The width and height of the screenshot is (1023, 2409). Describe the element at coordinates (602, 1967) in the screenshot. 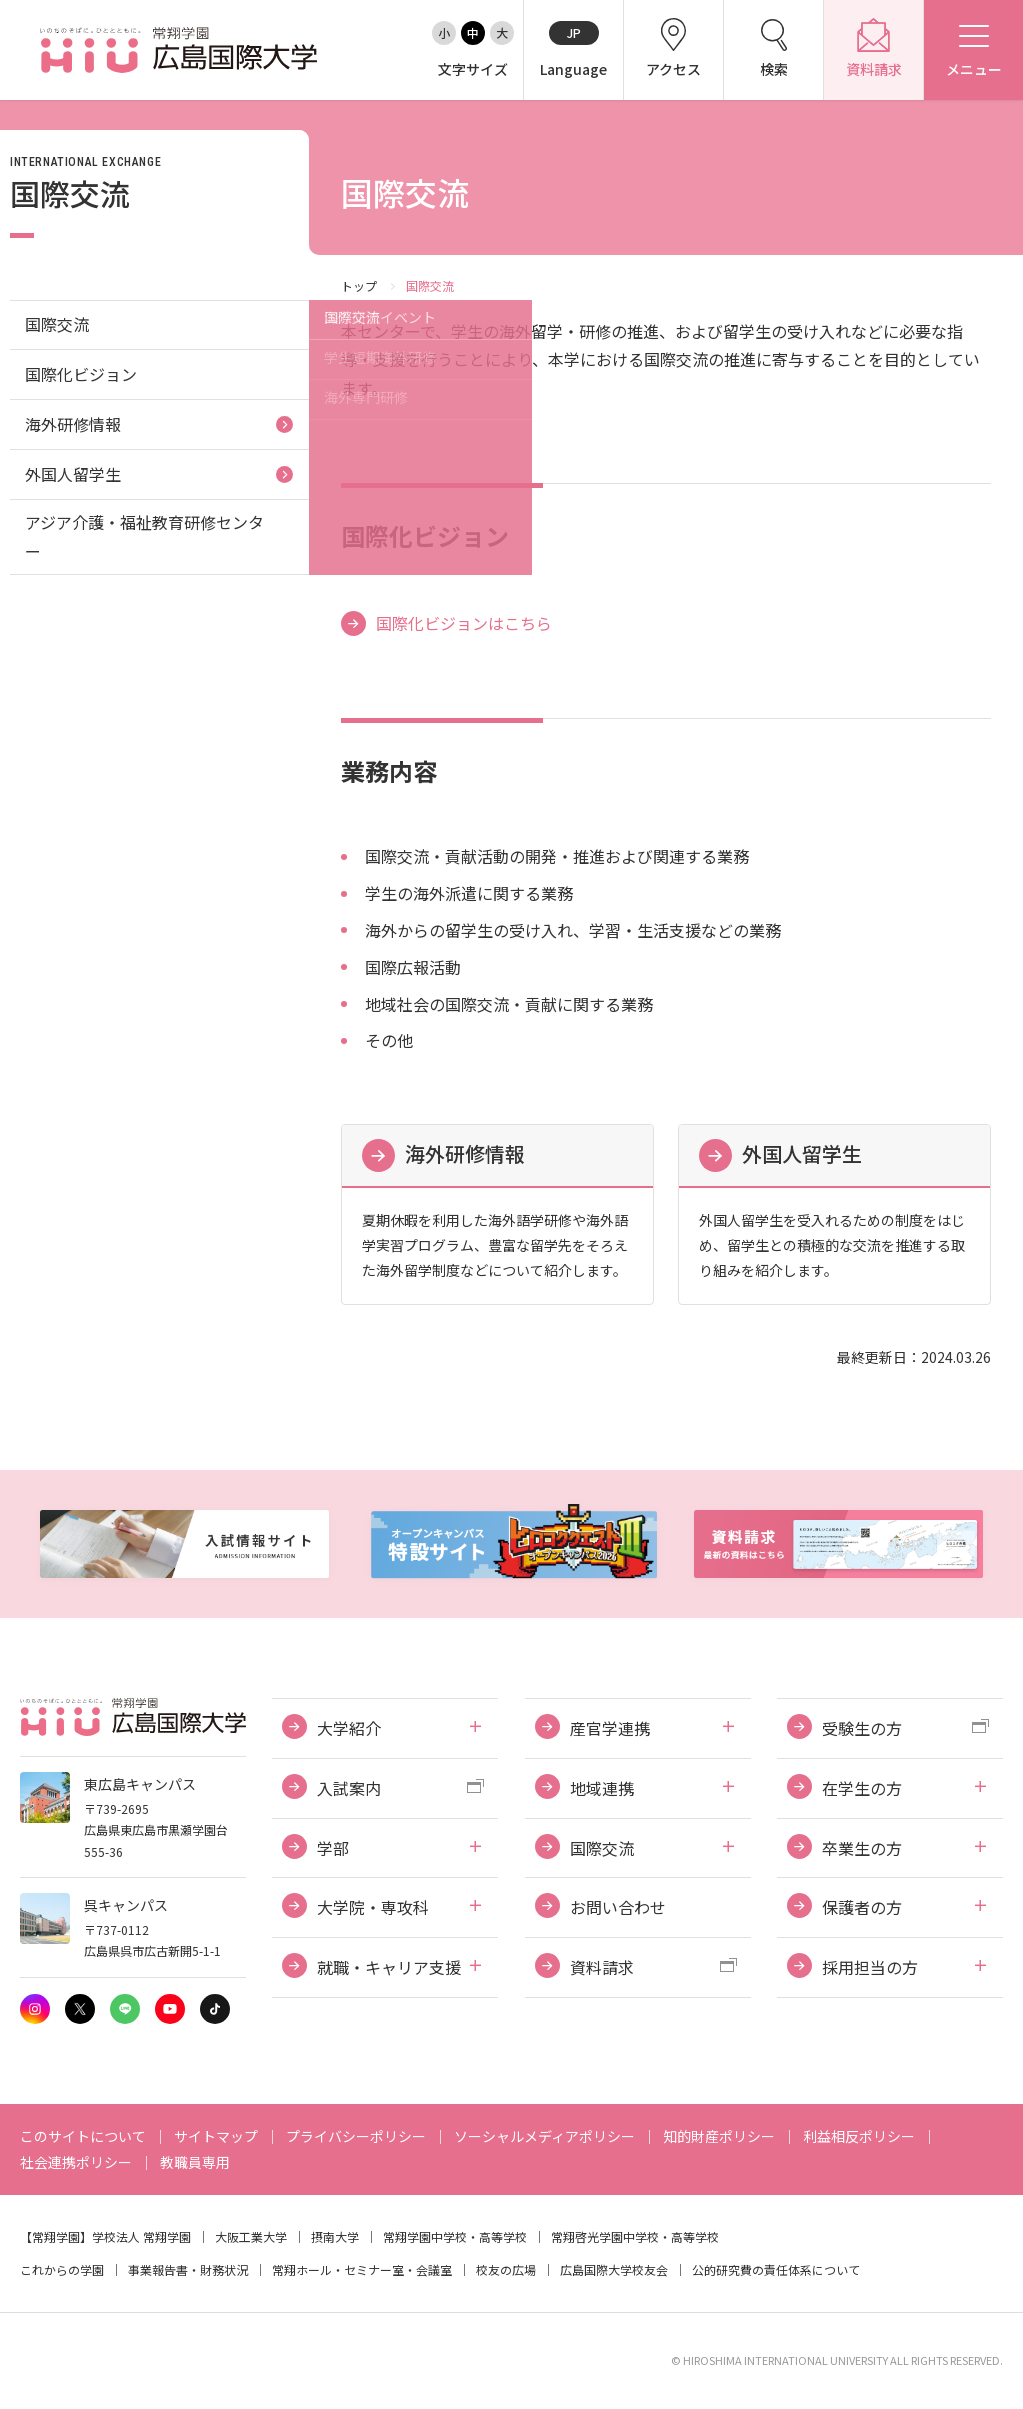

I see `資料請求` at that location.